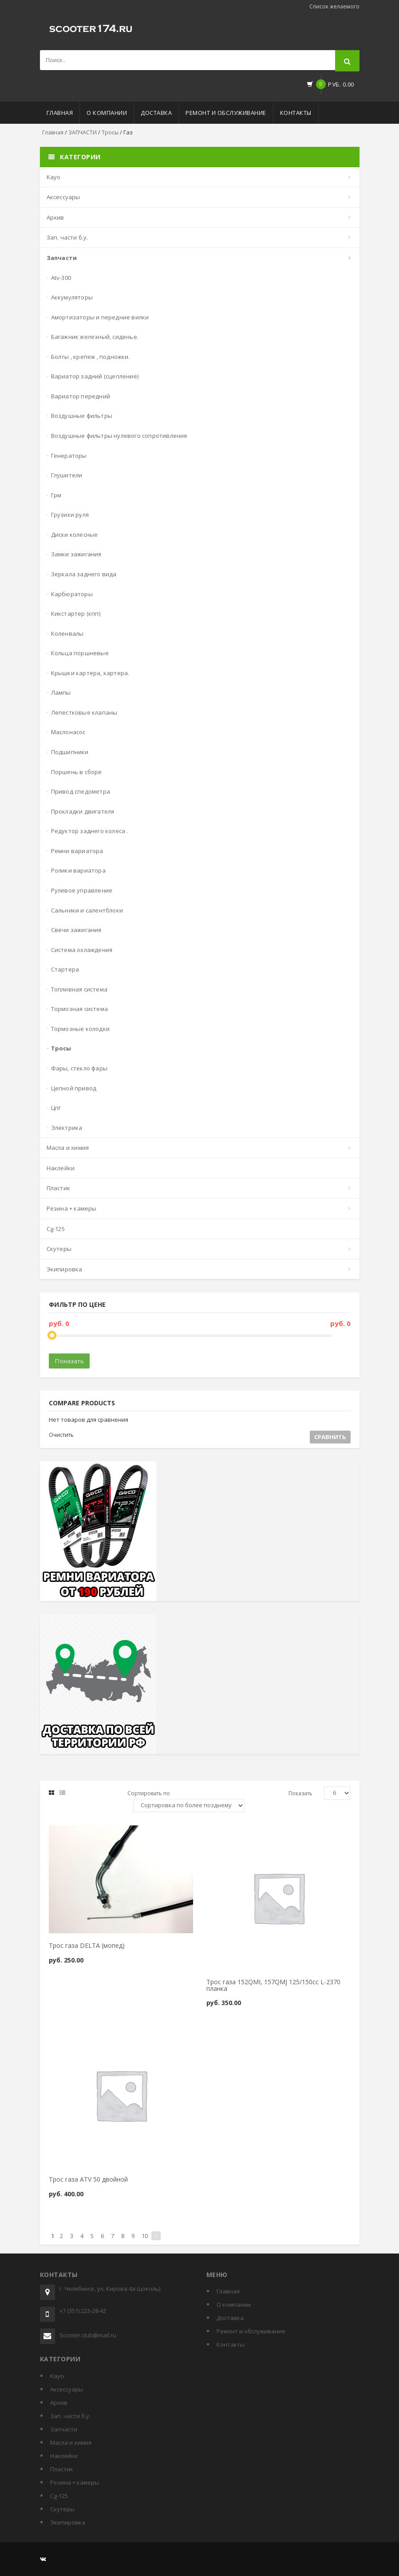 The height and width of the screenshot is (2576, 399). I want to click on Багажник железный, сиденье., so click(94, 337).